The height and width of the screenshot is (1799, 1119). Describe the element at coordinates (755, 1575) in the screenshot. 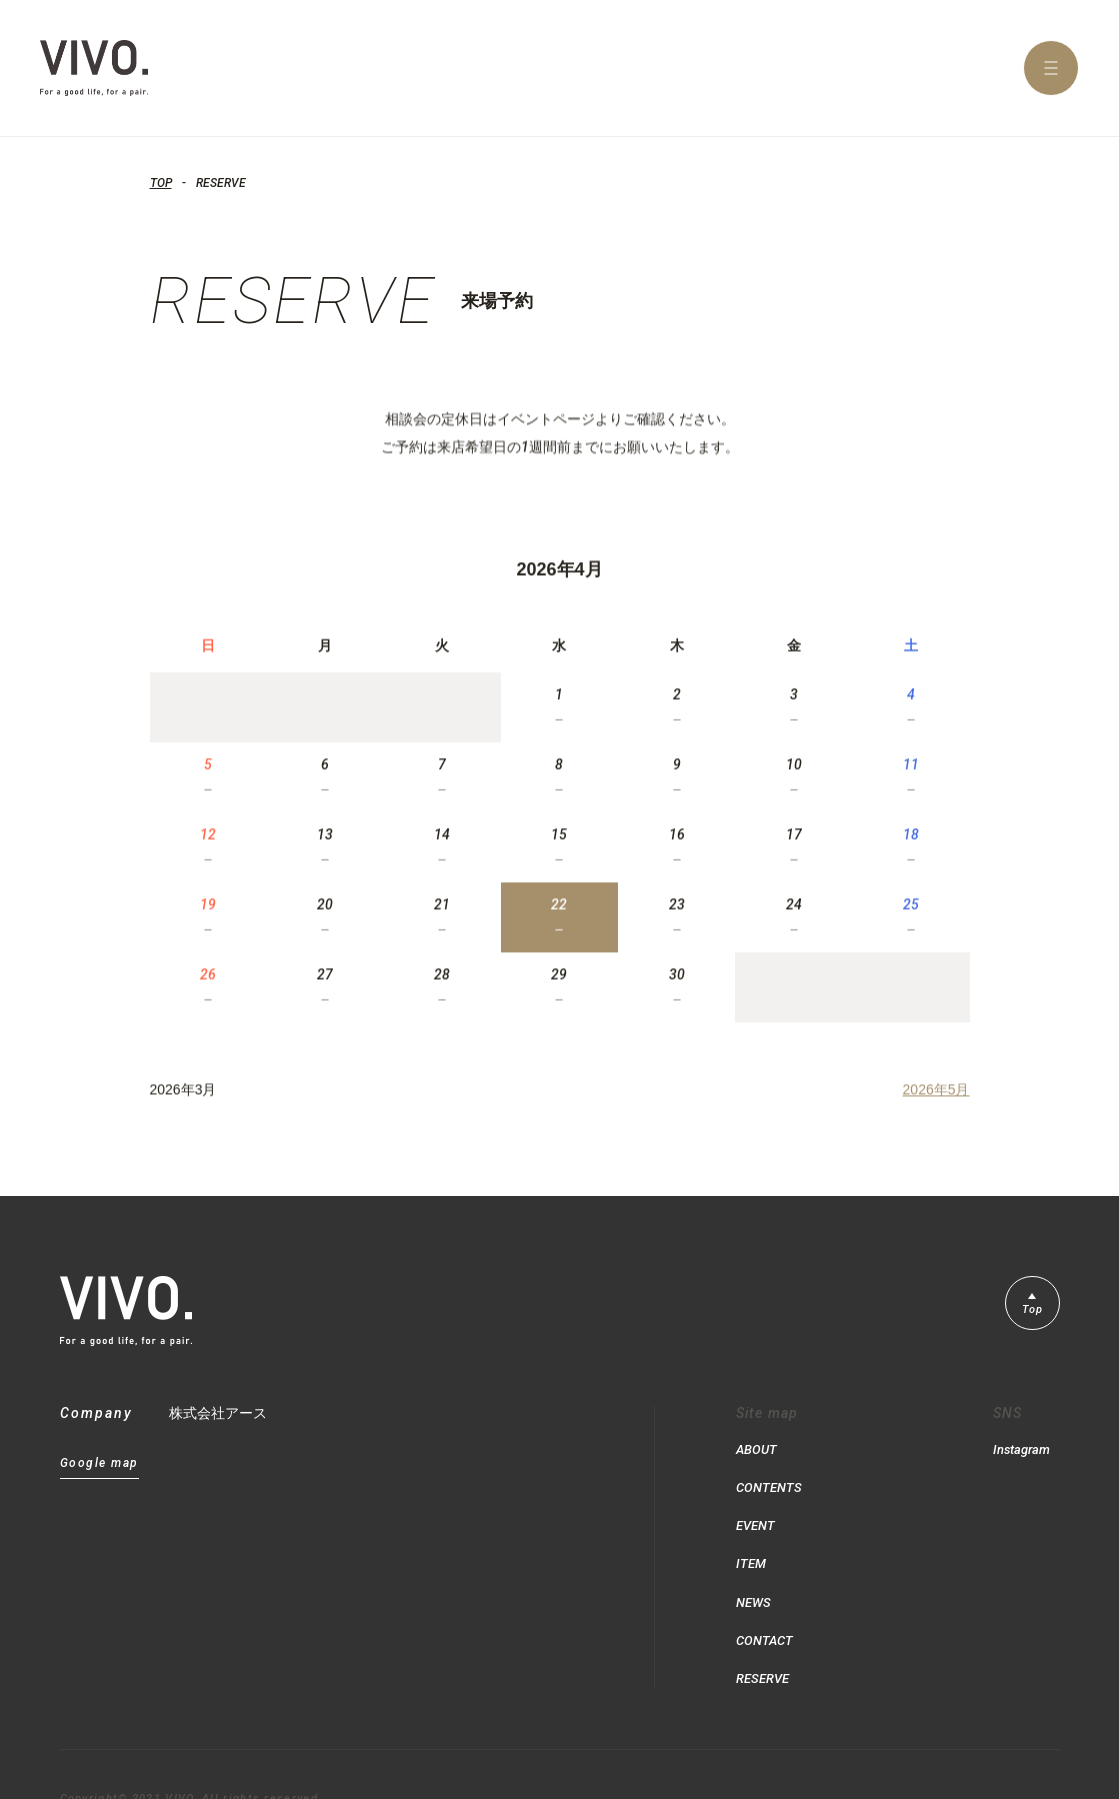

I see `NEWS` at that location.